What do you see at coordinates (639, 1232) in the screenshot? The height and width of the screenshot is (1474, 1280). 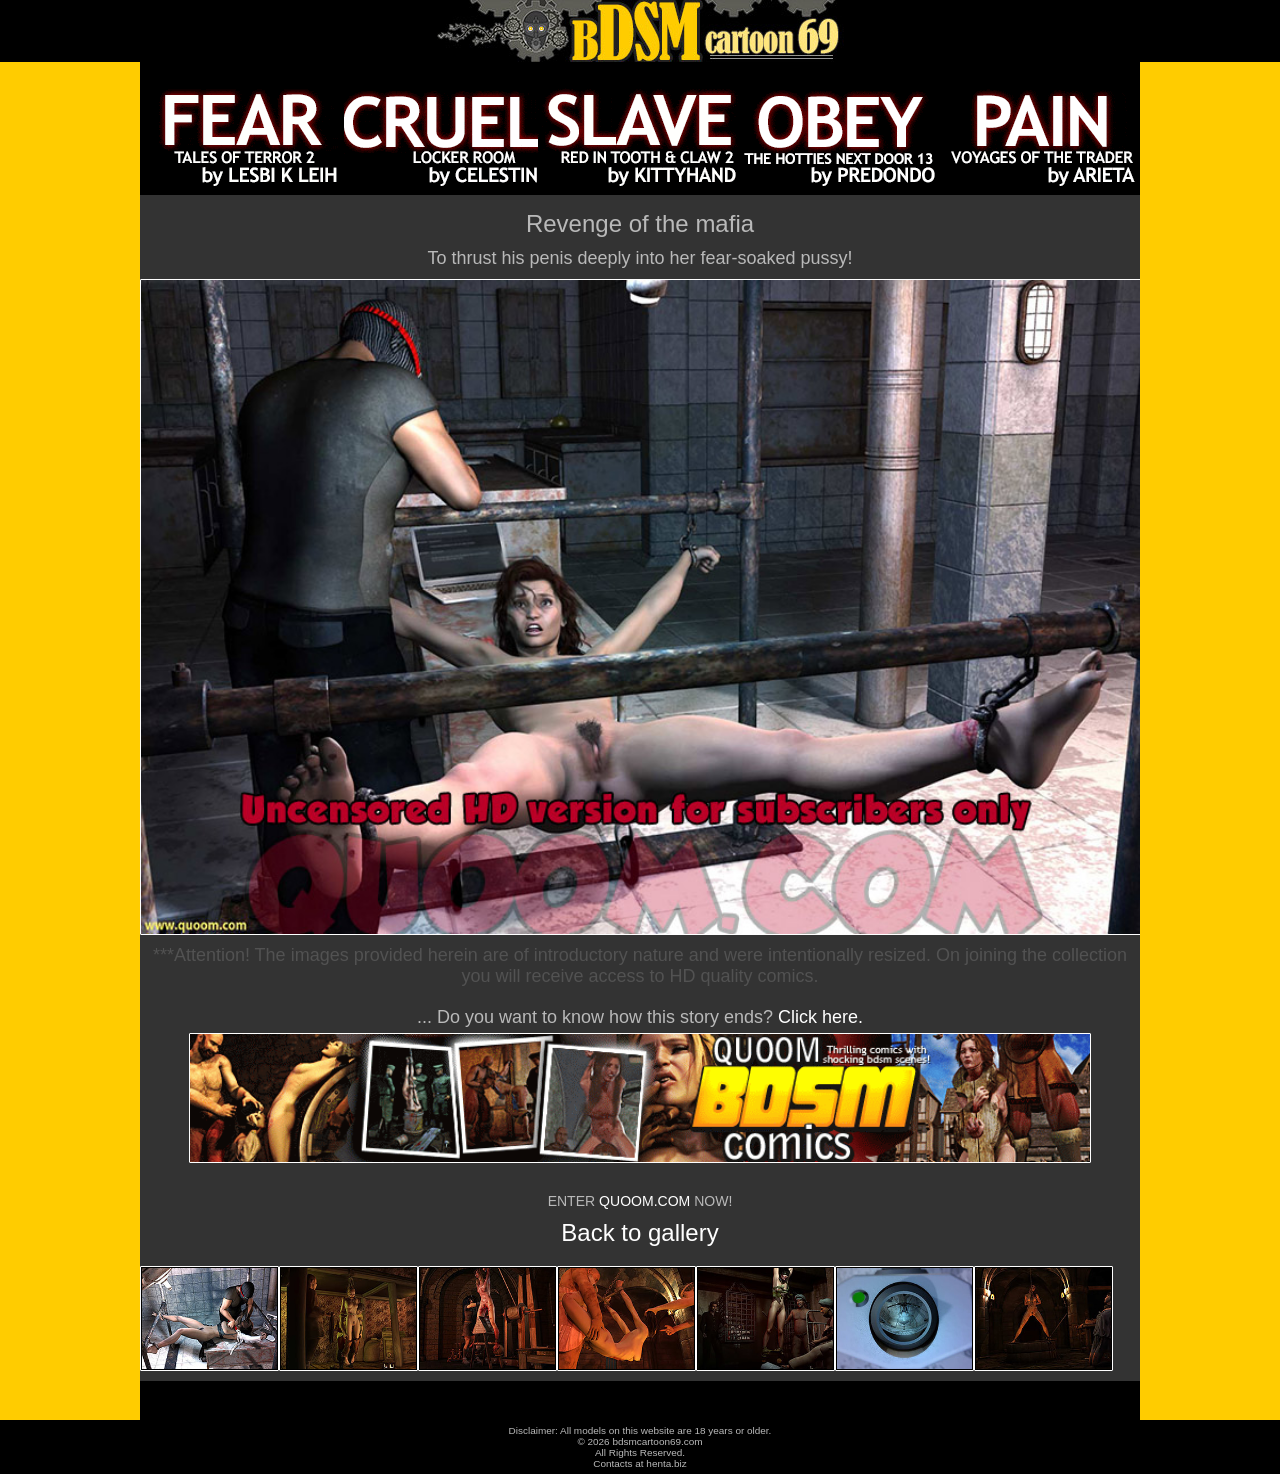 I see `Back to gallery` at bounding box center [639, 1232].